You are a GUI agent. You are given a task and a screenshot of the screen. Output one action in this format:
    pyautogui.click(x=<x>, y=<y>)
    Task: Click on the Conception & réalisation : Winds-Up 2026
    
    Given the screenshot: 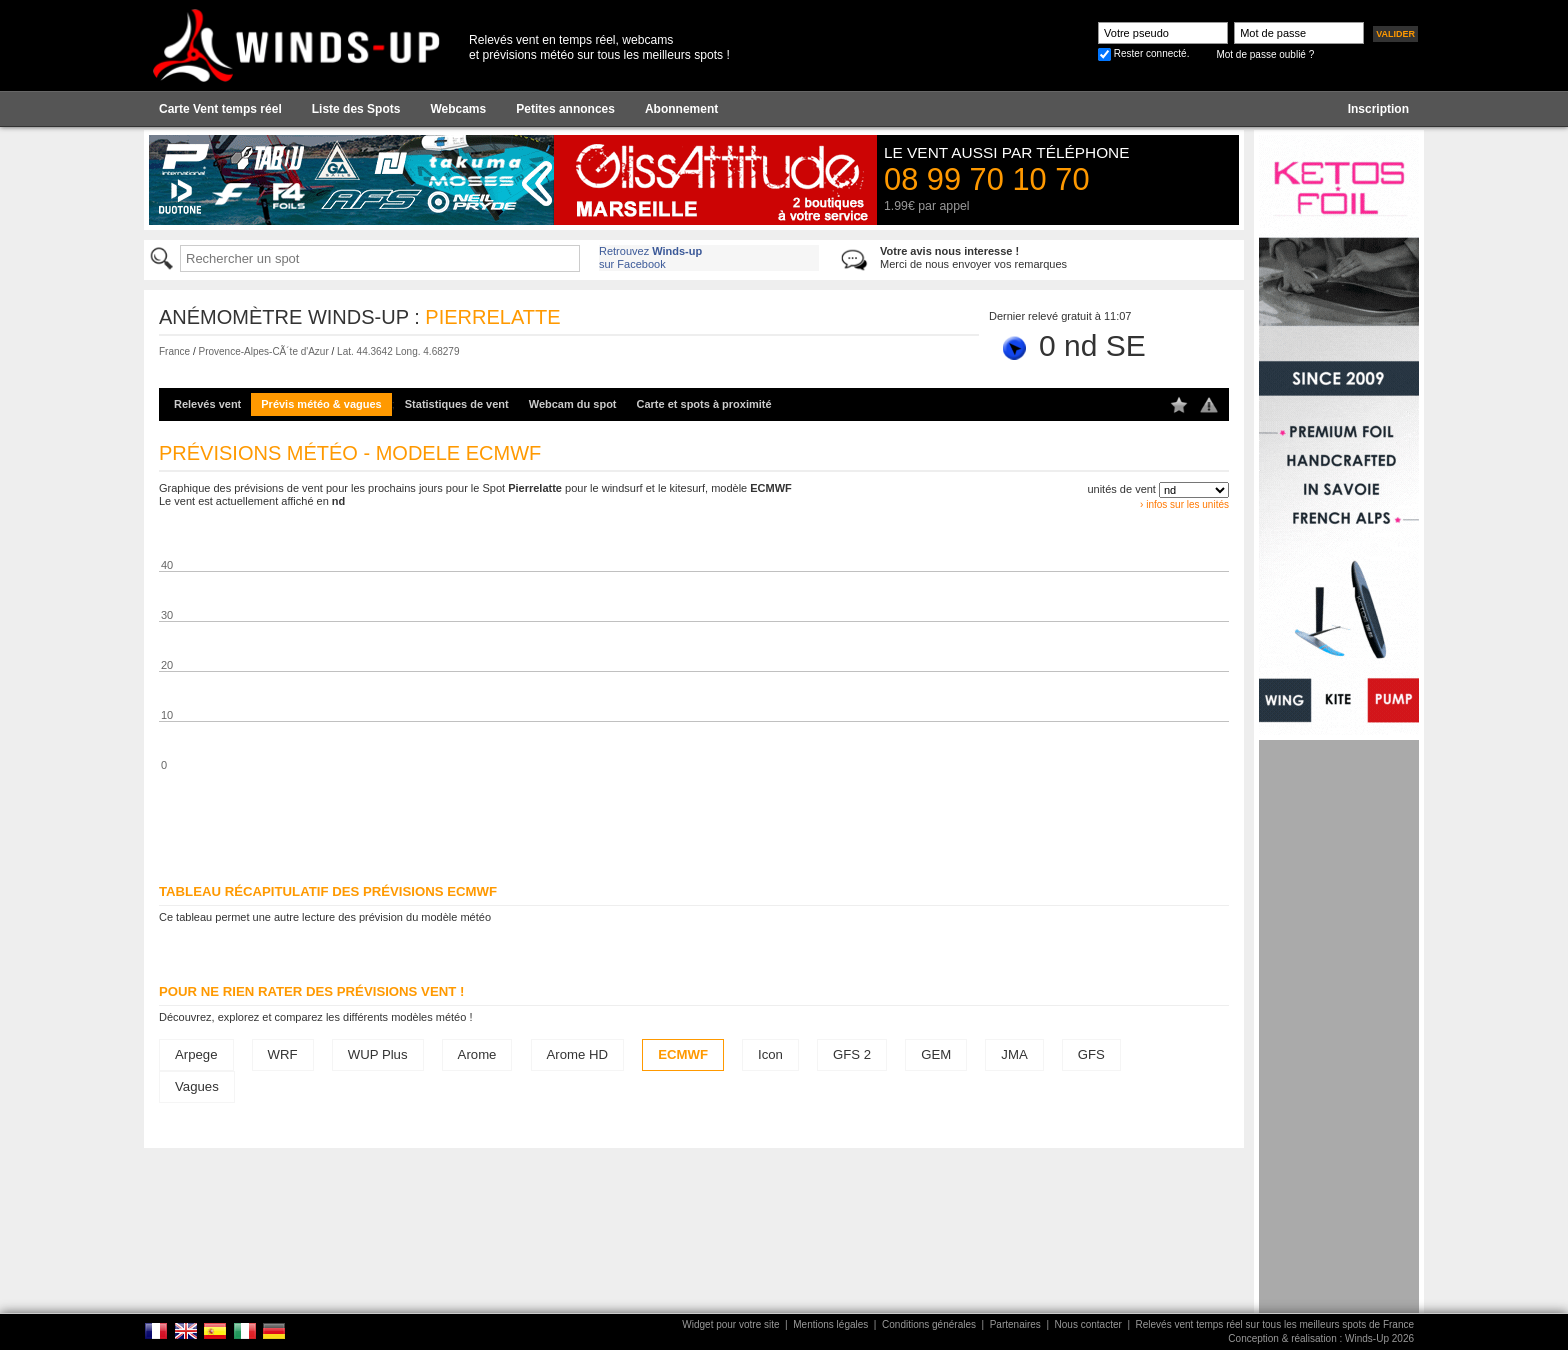 What is the action you would take?
    pyautogui.click(x=1321, y=1338)
    